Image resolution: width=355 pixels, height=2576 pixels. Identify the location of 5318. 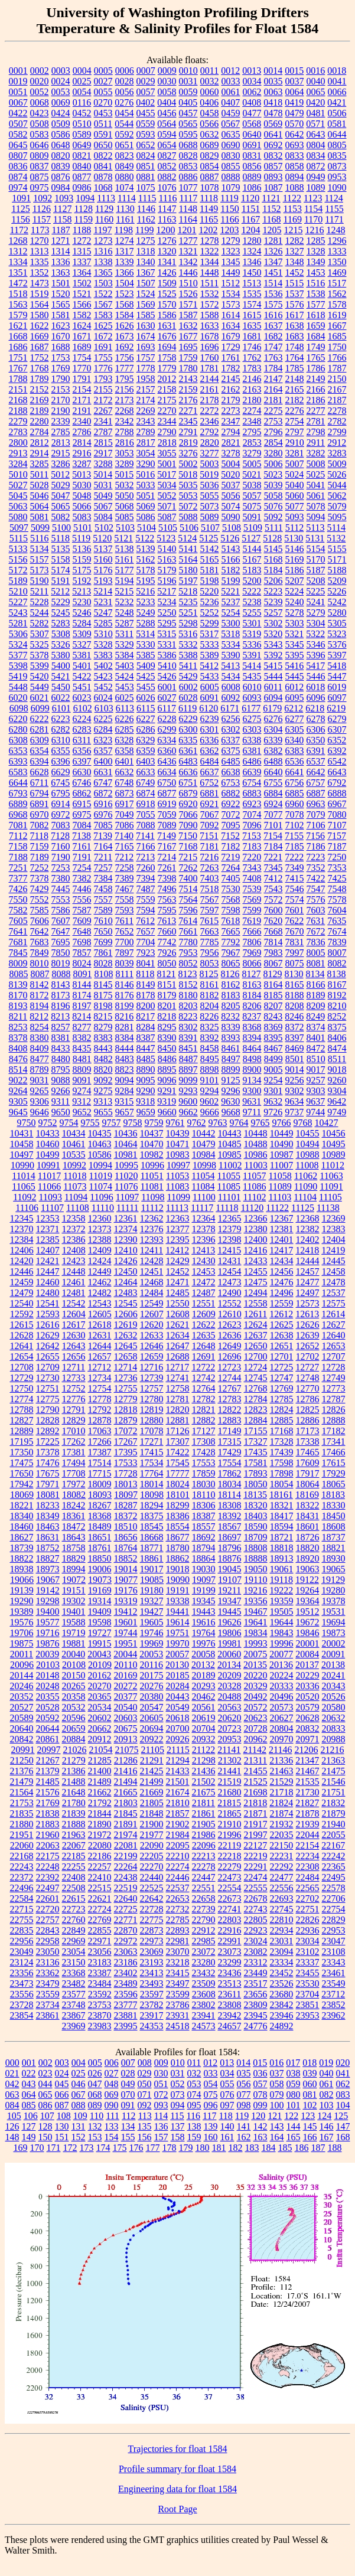
(230, 634).